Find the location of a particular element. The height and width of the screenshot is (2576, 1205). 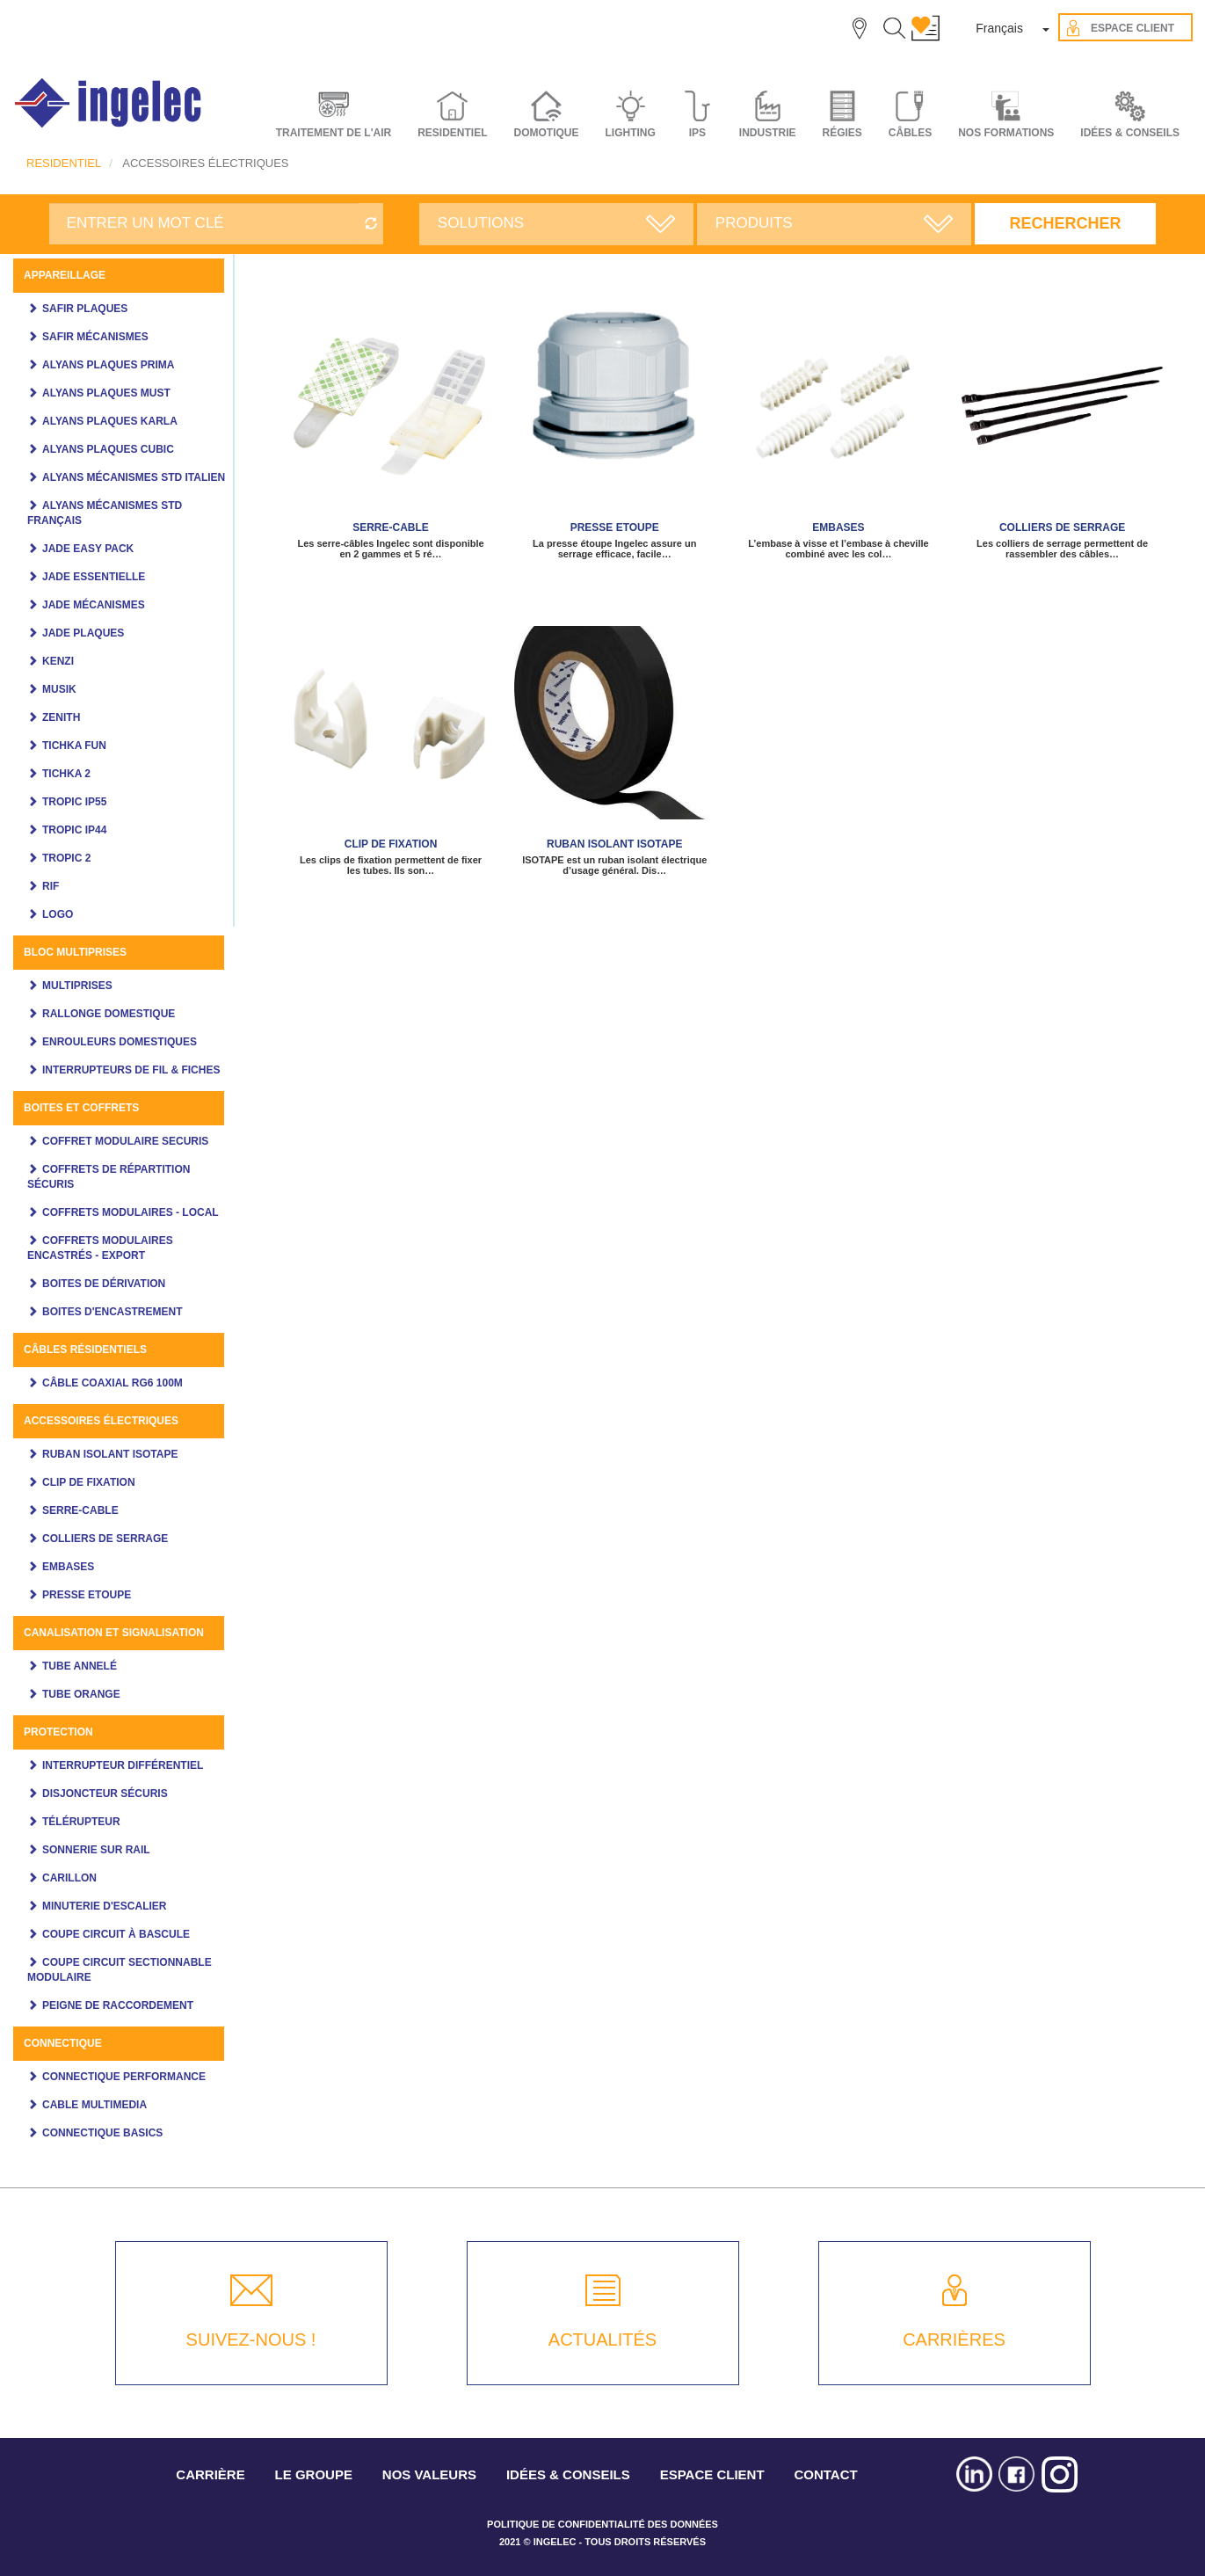

SERRE-CABLE is located at coordinates (80, 1510).